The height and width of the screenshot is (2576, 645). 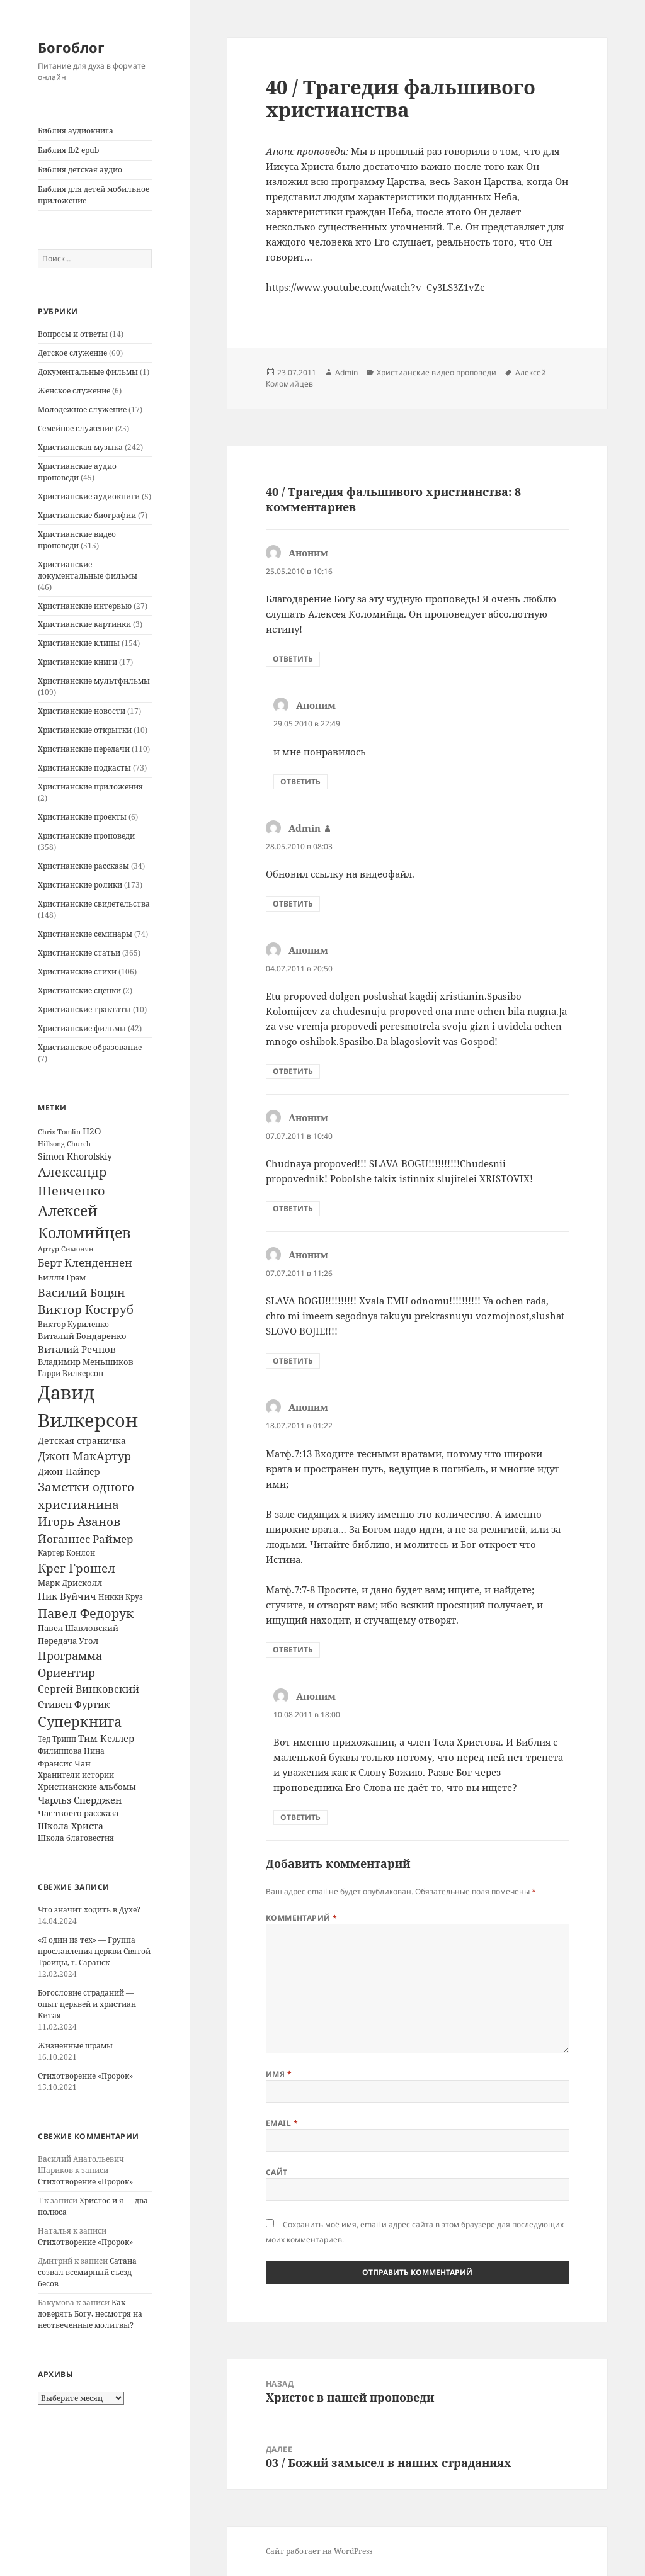 I want to click on Христианские трактаты, so click(x=84, y=1009).